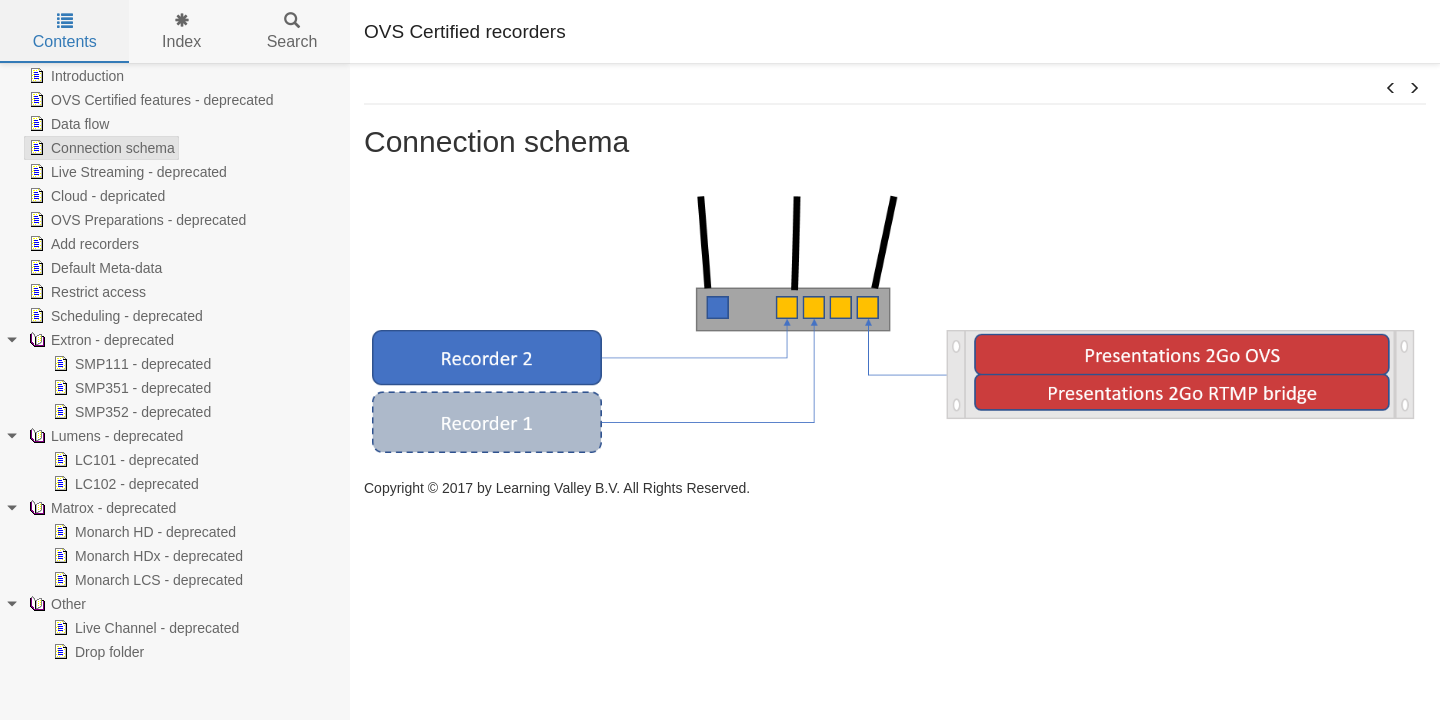 The height and width of the screenshot is (720, 1440). Describe the element at coordinates (114, 316) in the screenshot. I see `Scheduling - deprecated` at that location.